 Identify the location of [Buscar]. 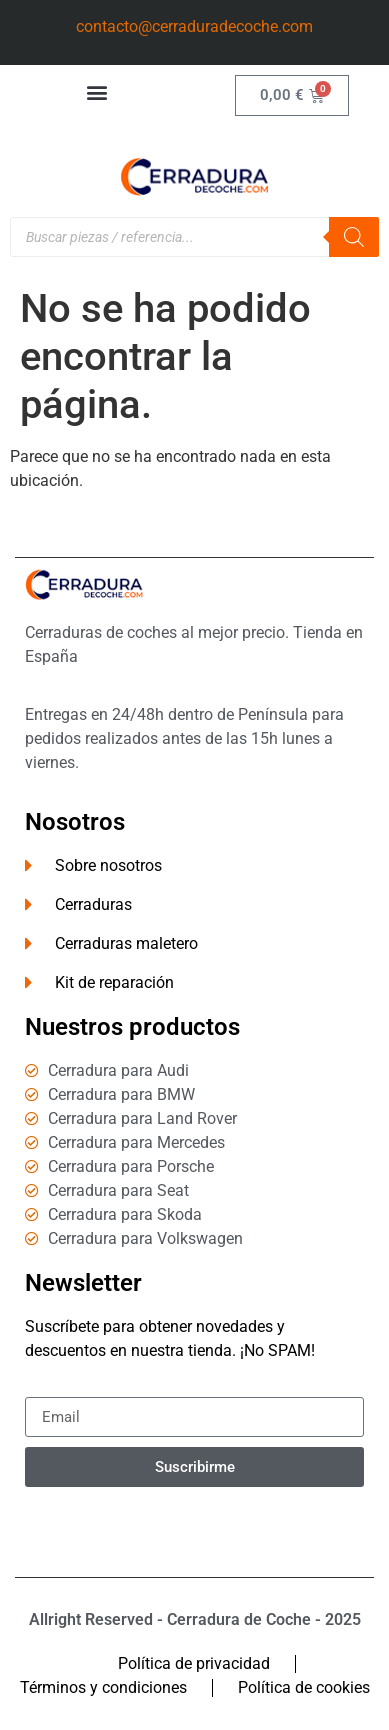
(354, 237).